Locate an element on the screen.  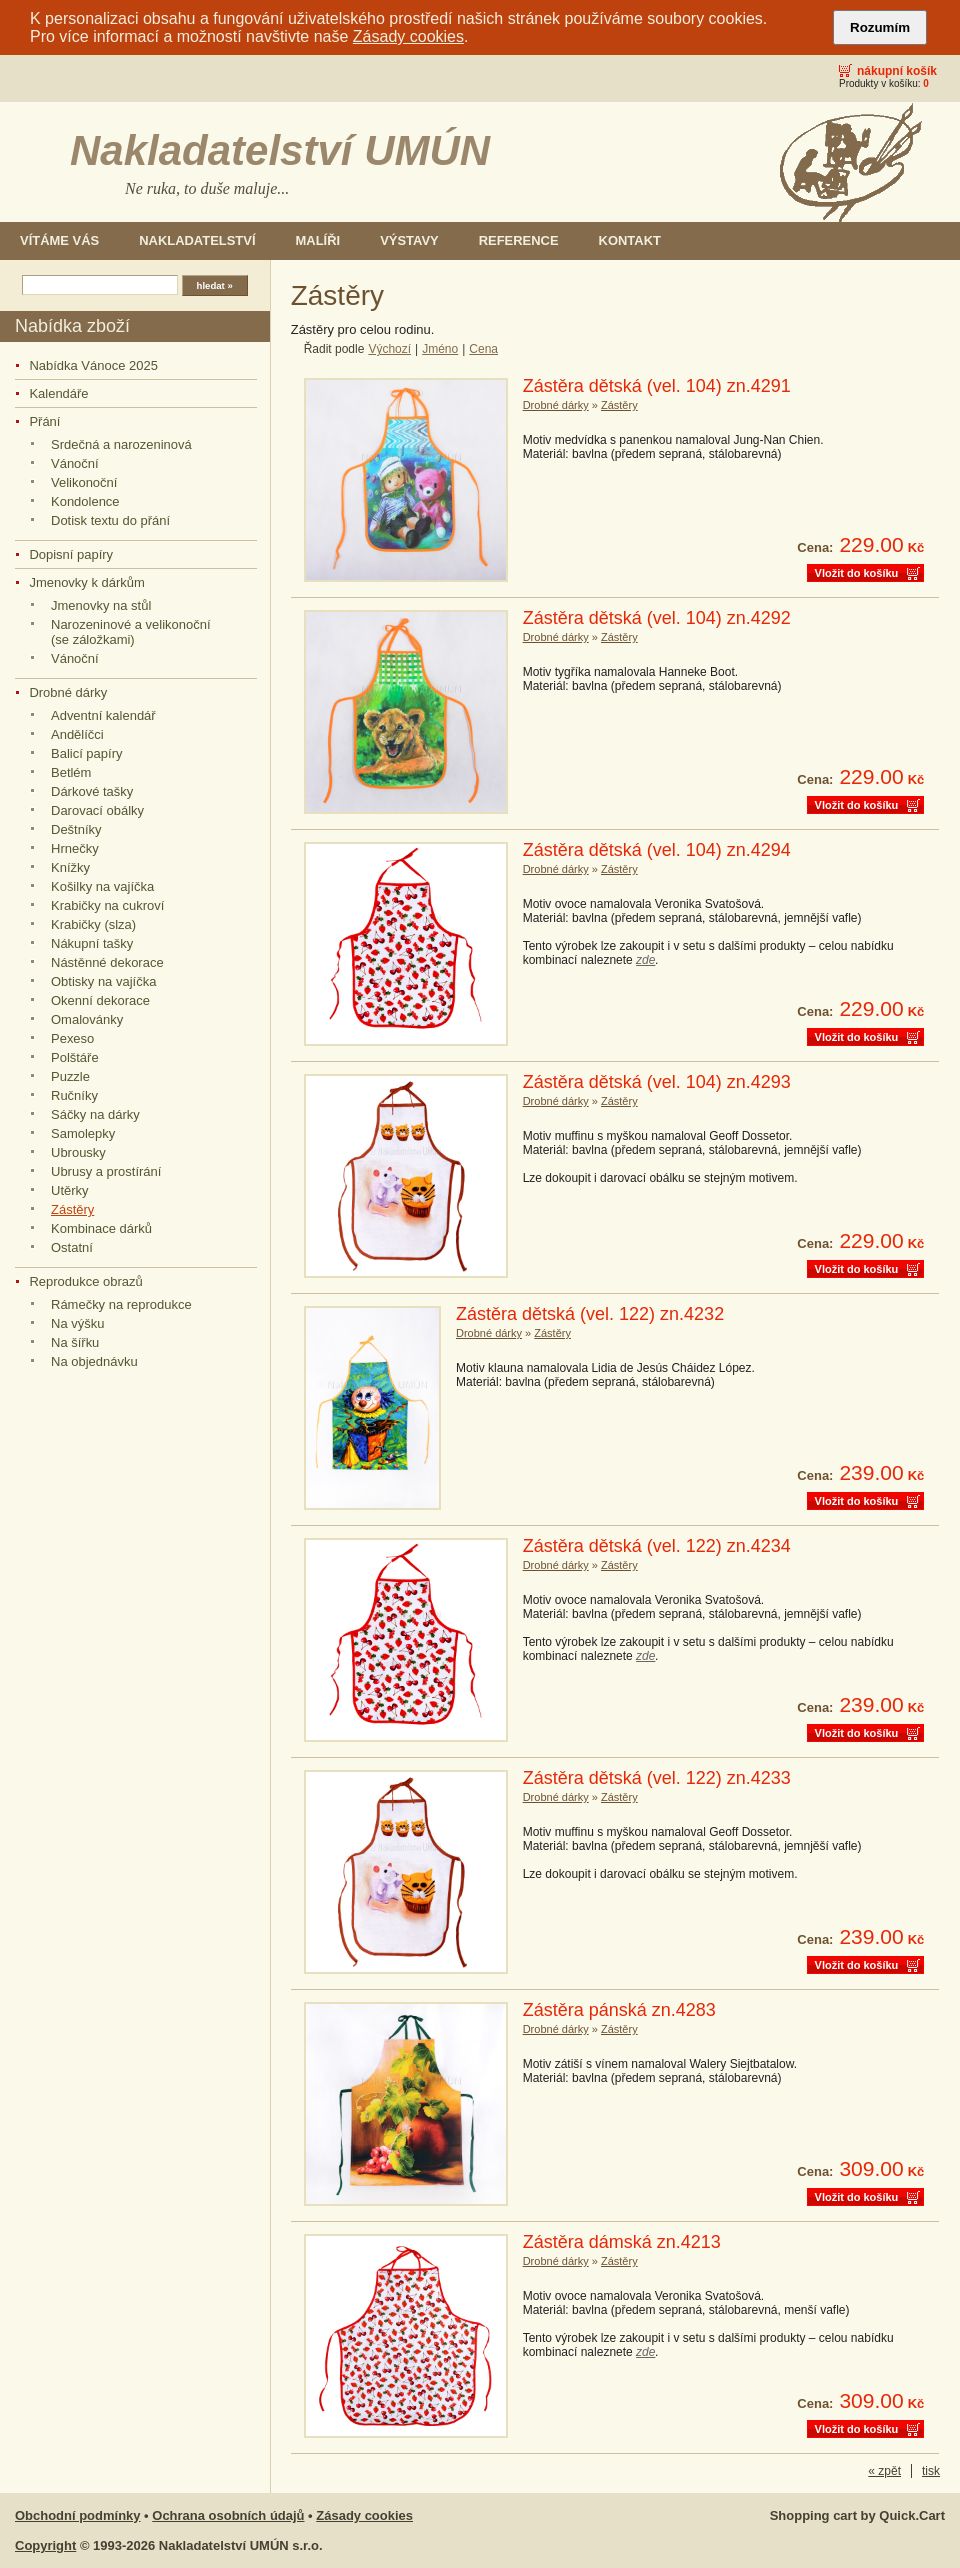
Obtisky na vajíčka is located at coordinates (103, 981).